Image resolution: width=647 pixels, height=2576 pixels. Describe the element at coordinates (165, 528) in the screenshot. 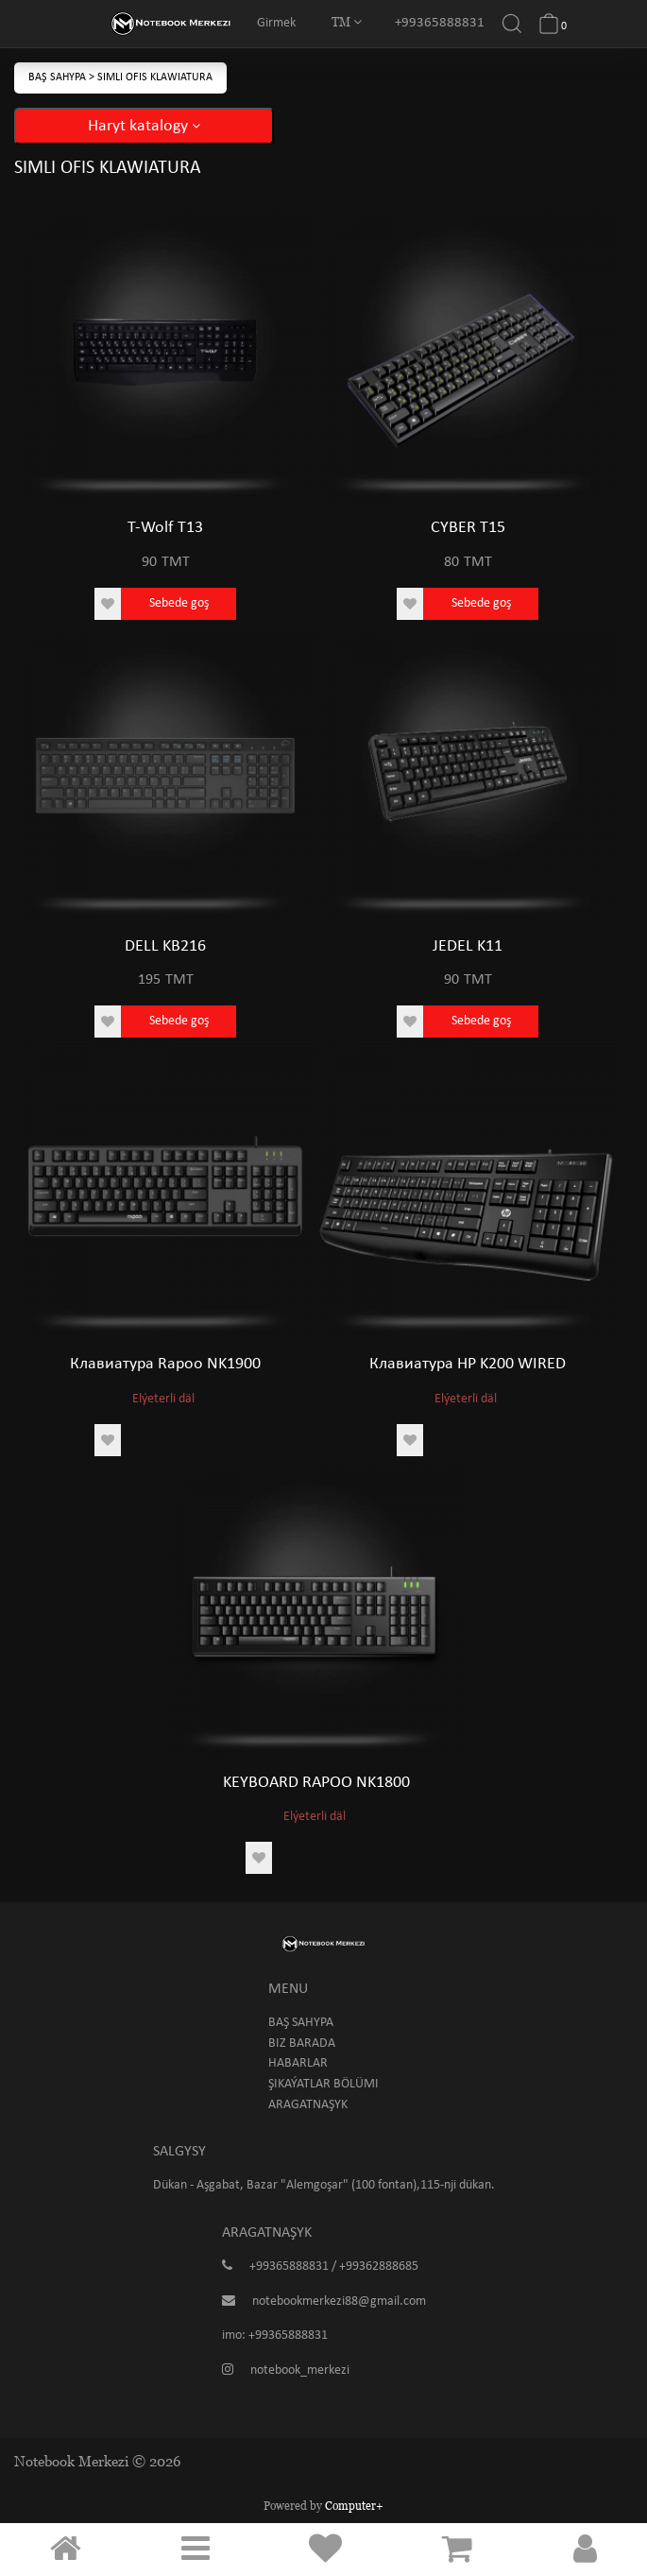

I see `T-Wolf T13` at that location.